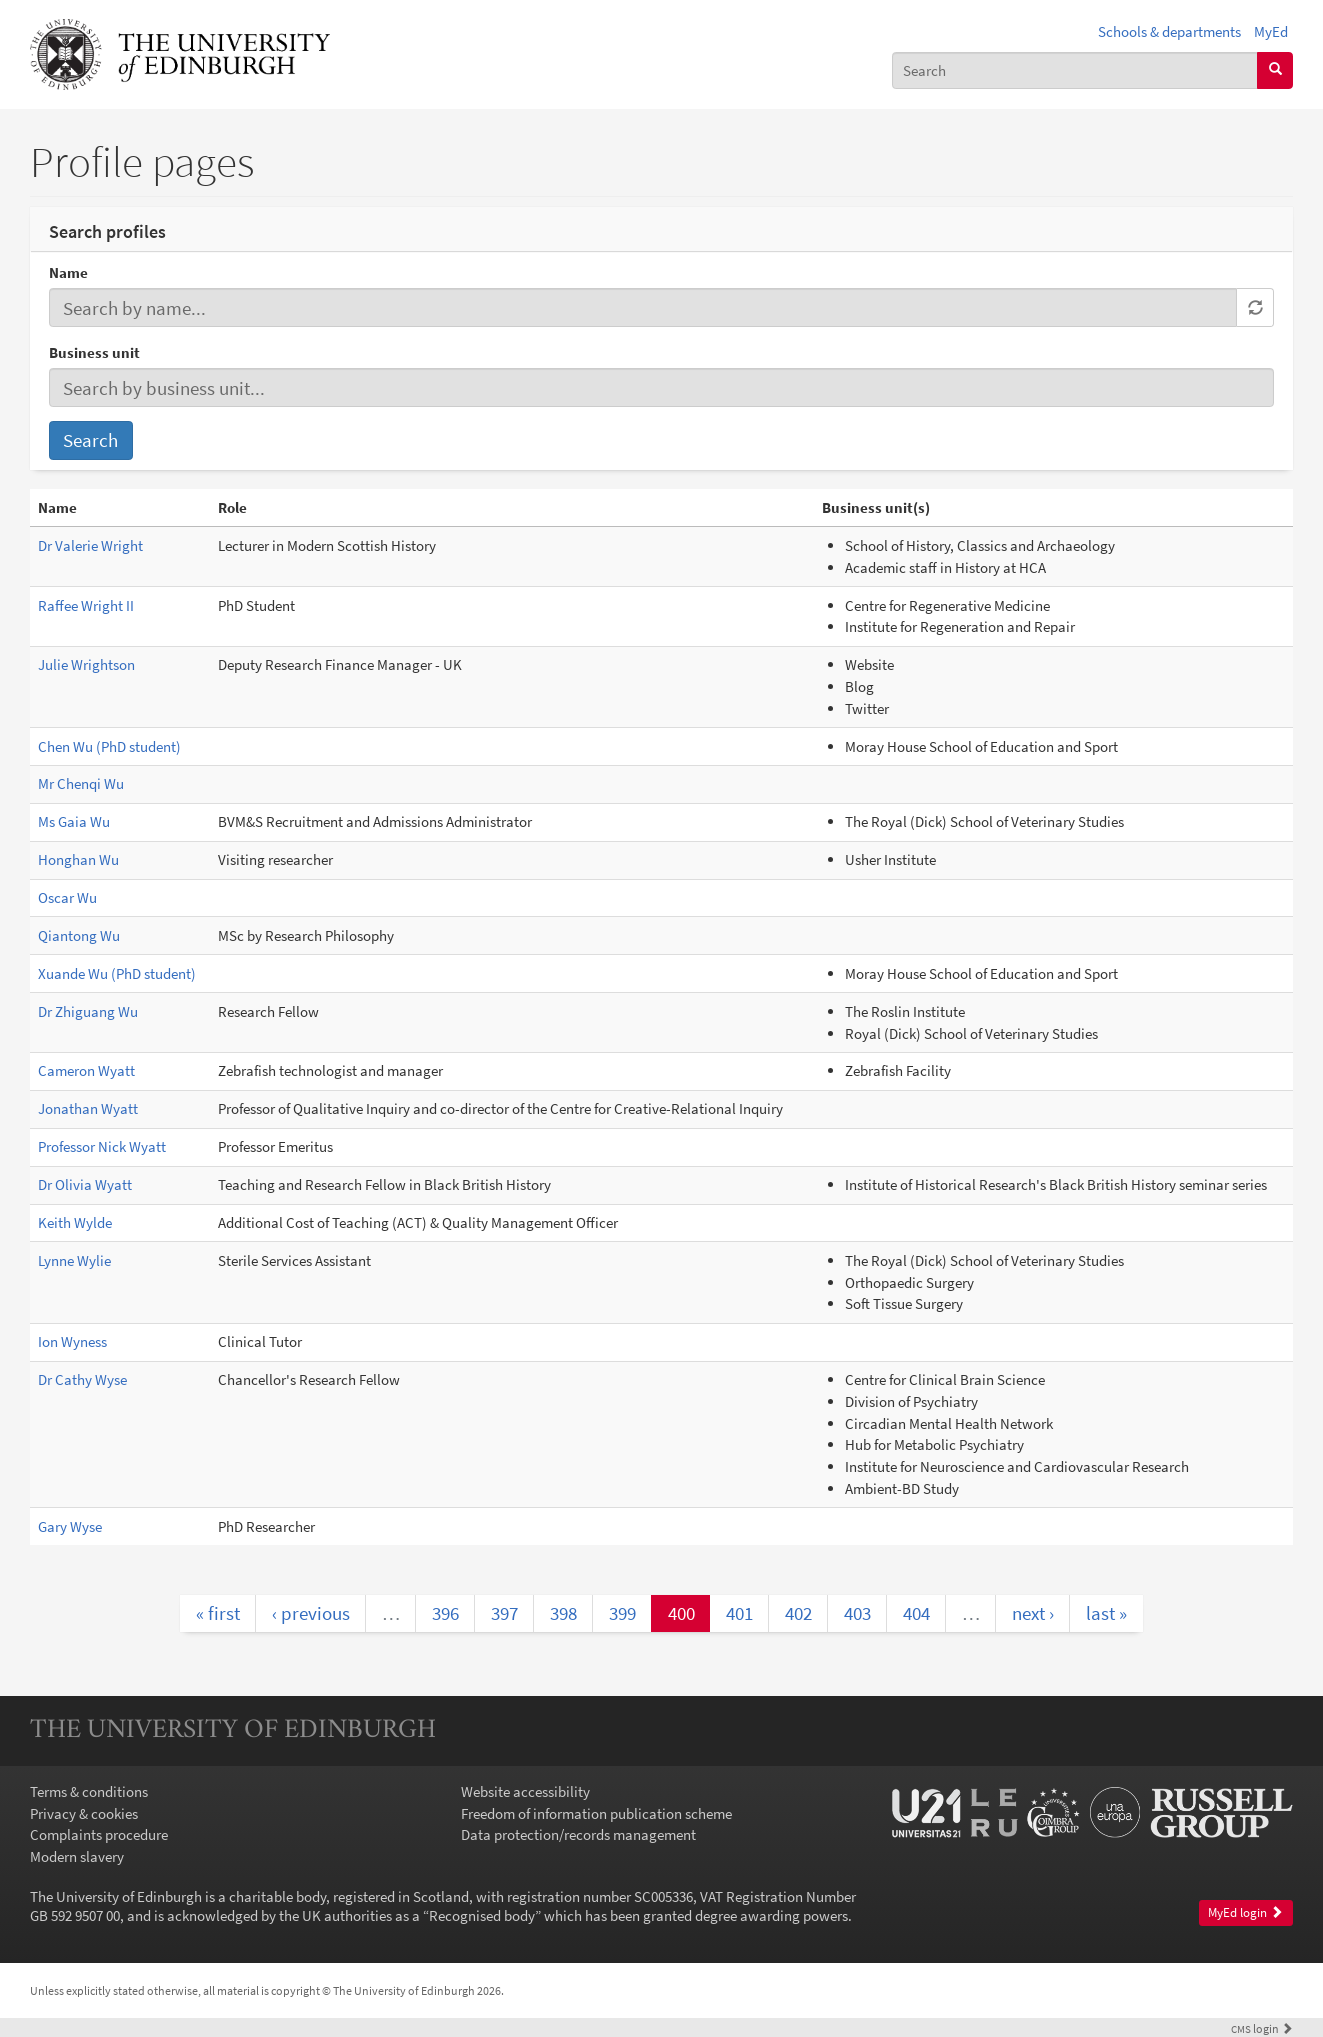  Describe the element at coordinates (596, 1813) in the screenshot. I see `Freedom of information publication scheme` at that location.